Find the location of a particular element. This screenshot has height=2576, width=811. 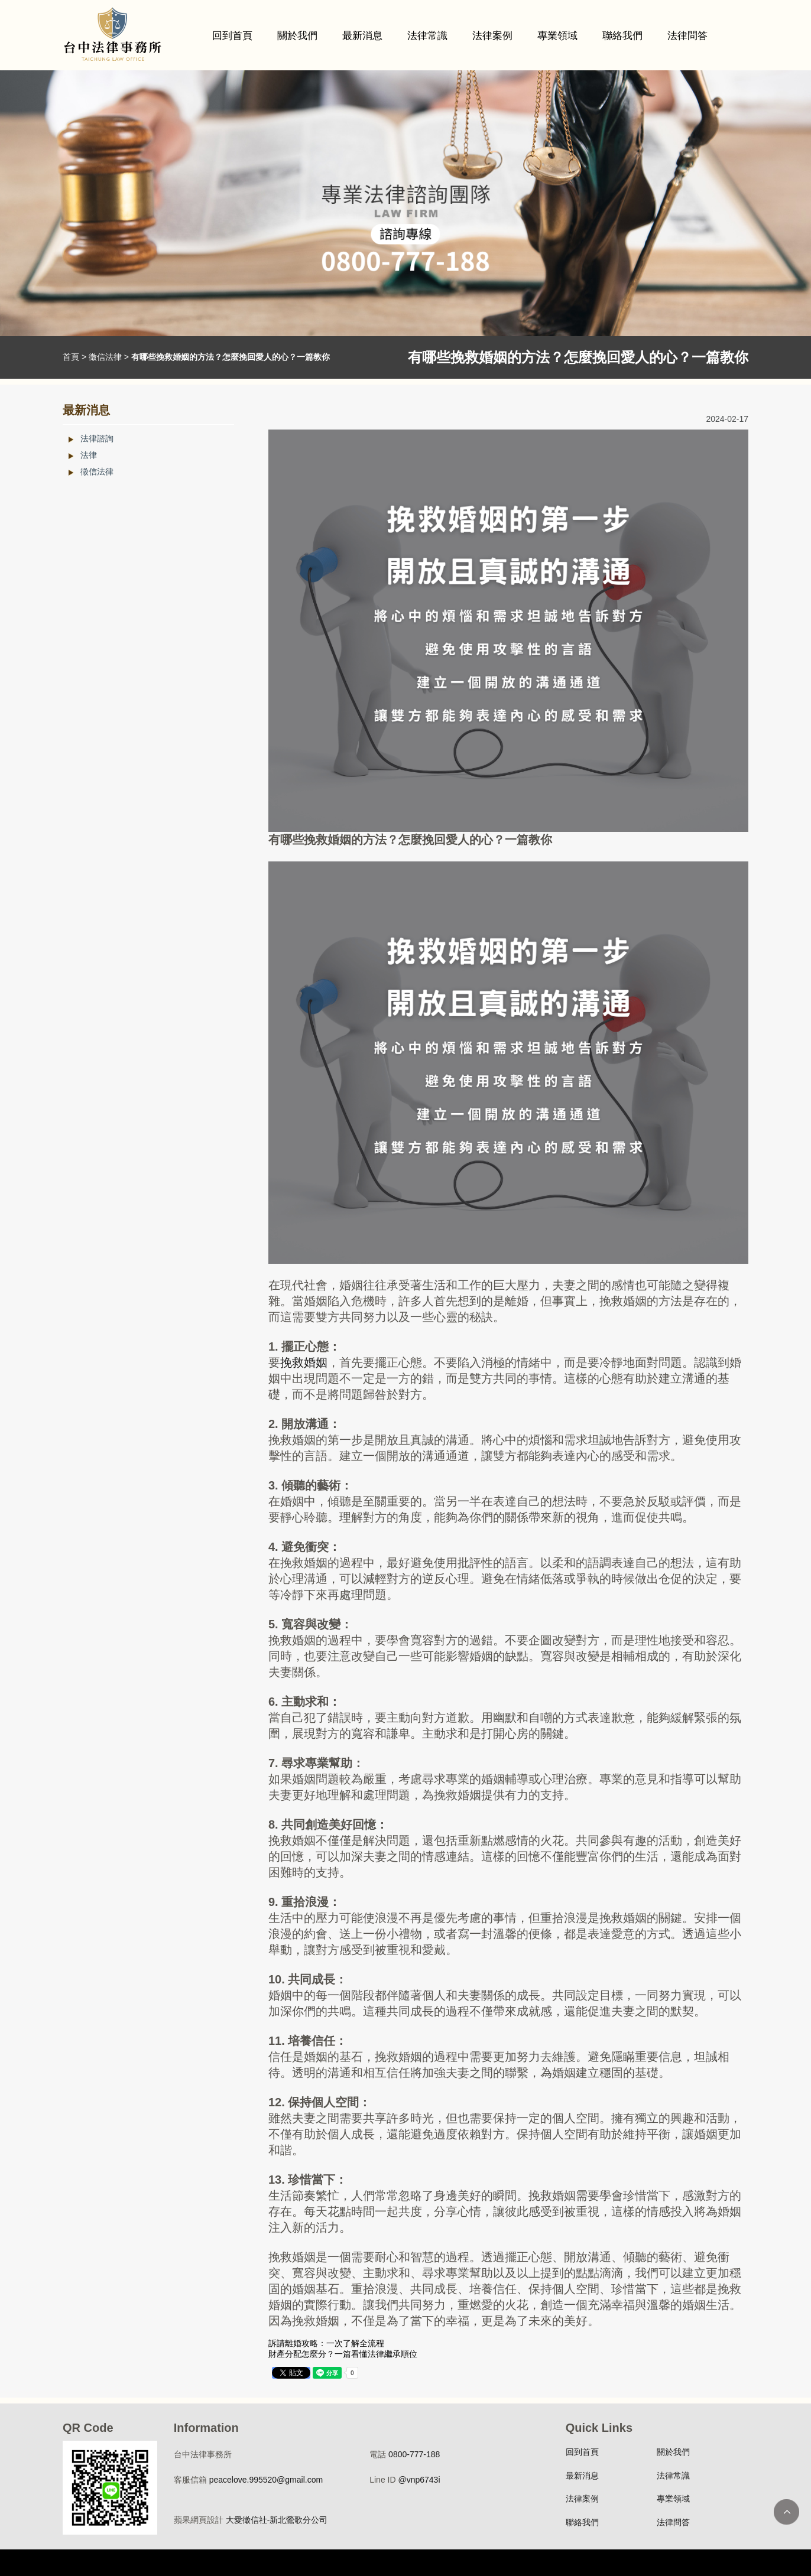

關於我們 is located at coordinates (297, 35).